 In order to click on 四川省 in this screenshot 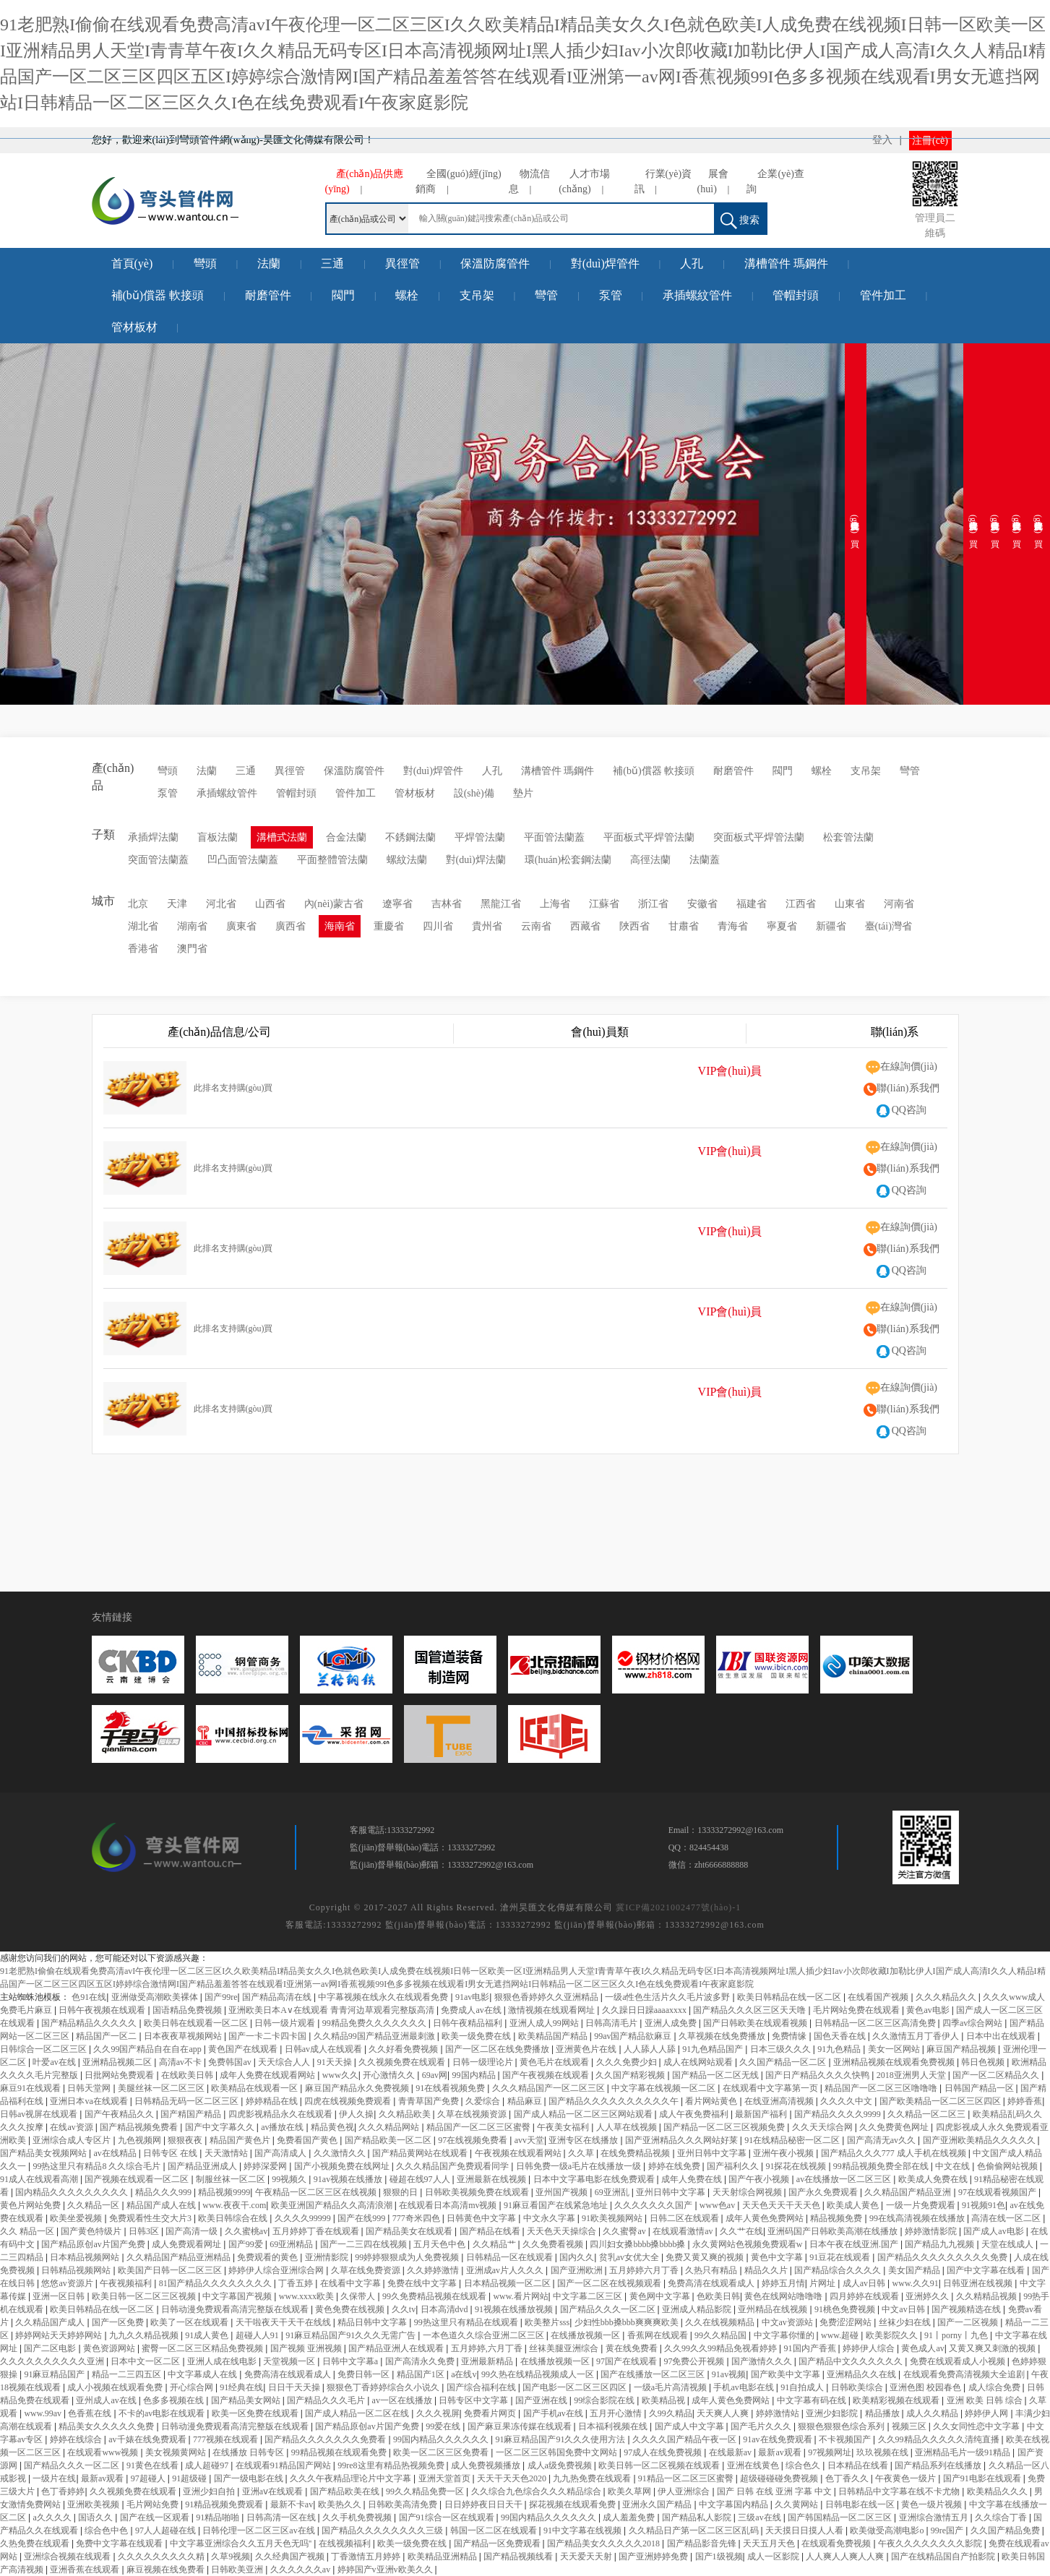, I will do `click(438, 926)`.